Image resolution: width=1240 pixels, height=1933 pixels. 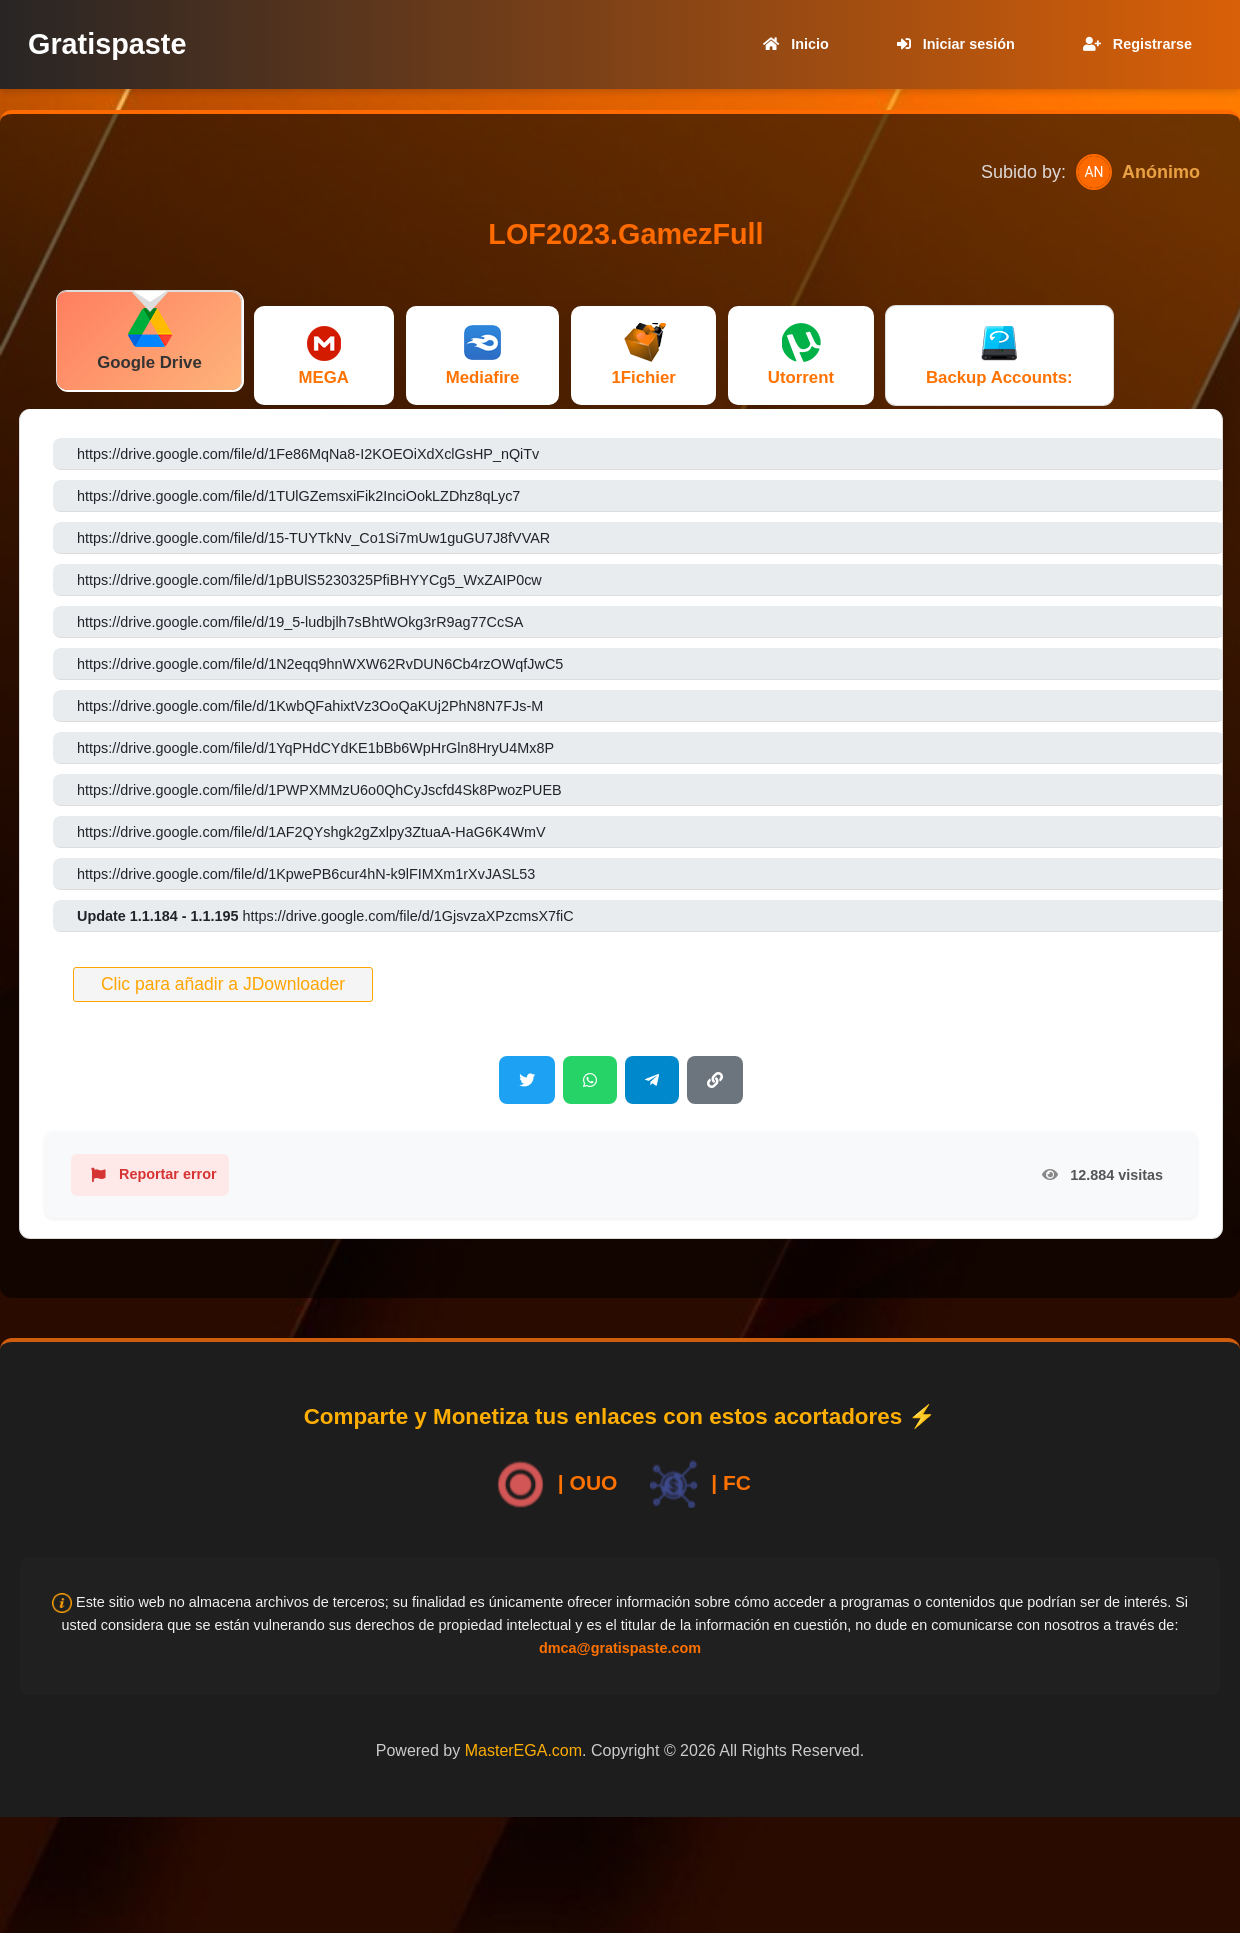 I want to click on Inicio, so click(x=792, y=44).